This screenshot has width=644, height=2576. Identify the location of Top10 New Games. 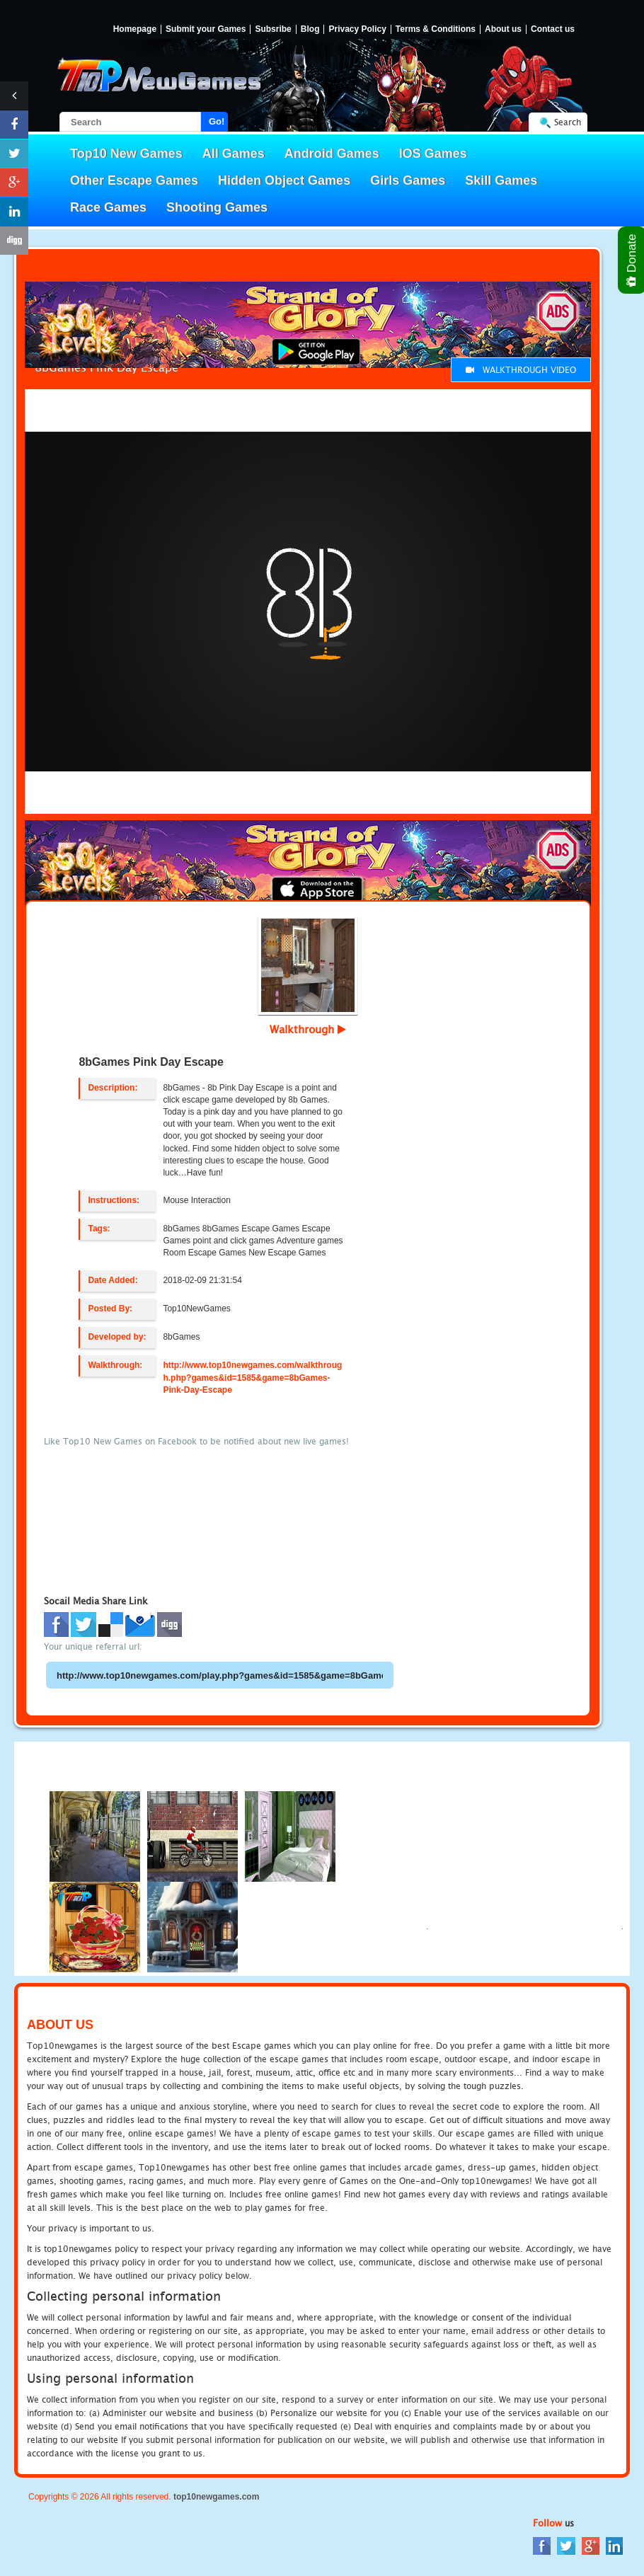
(126, 153).